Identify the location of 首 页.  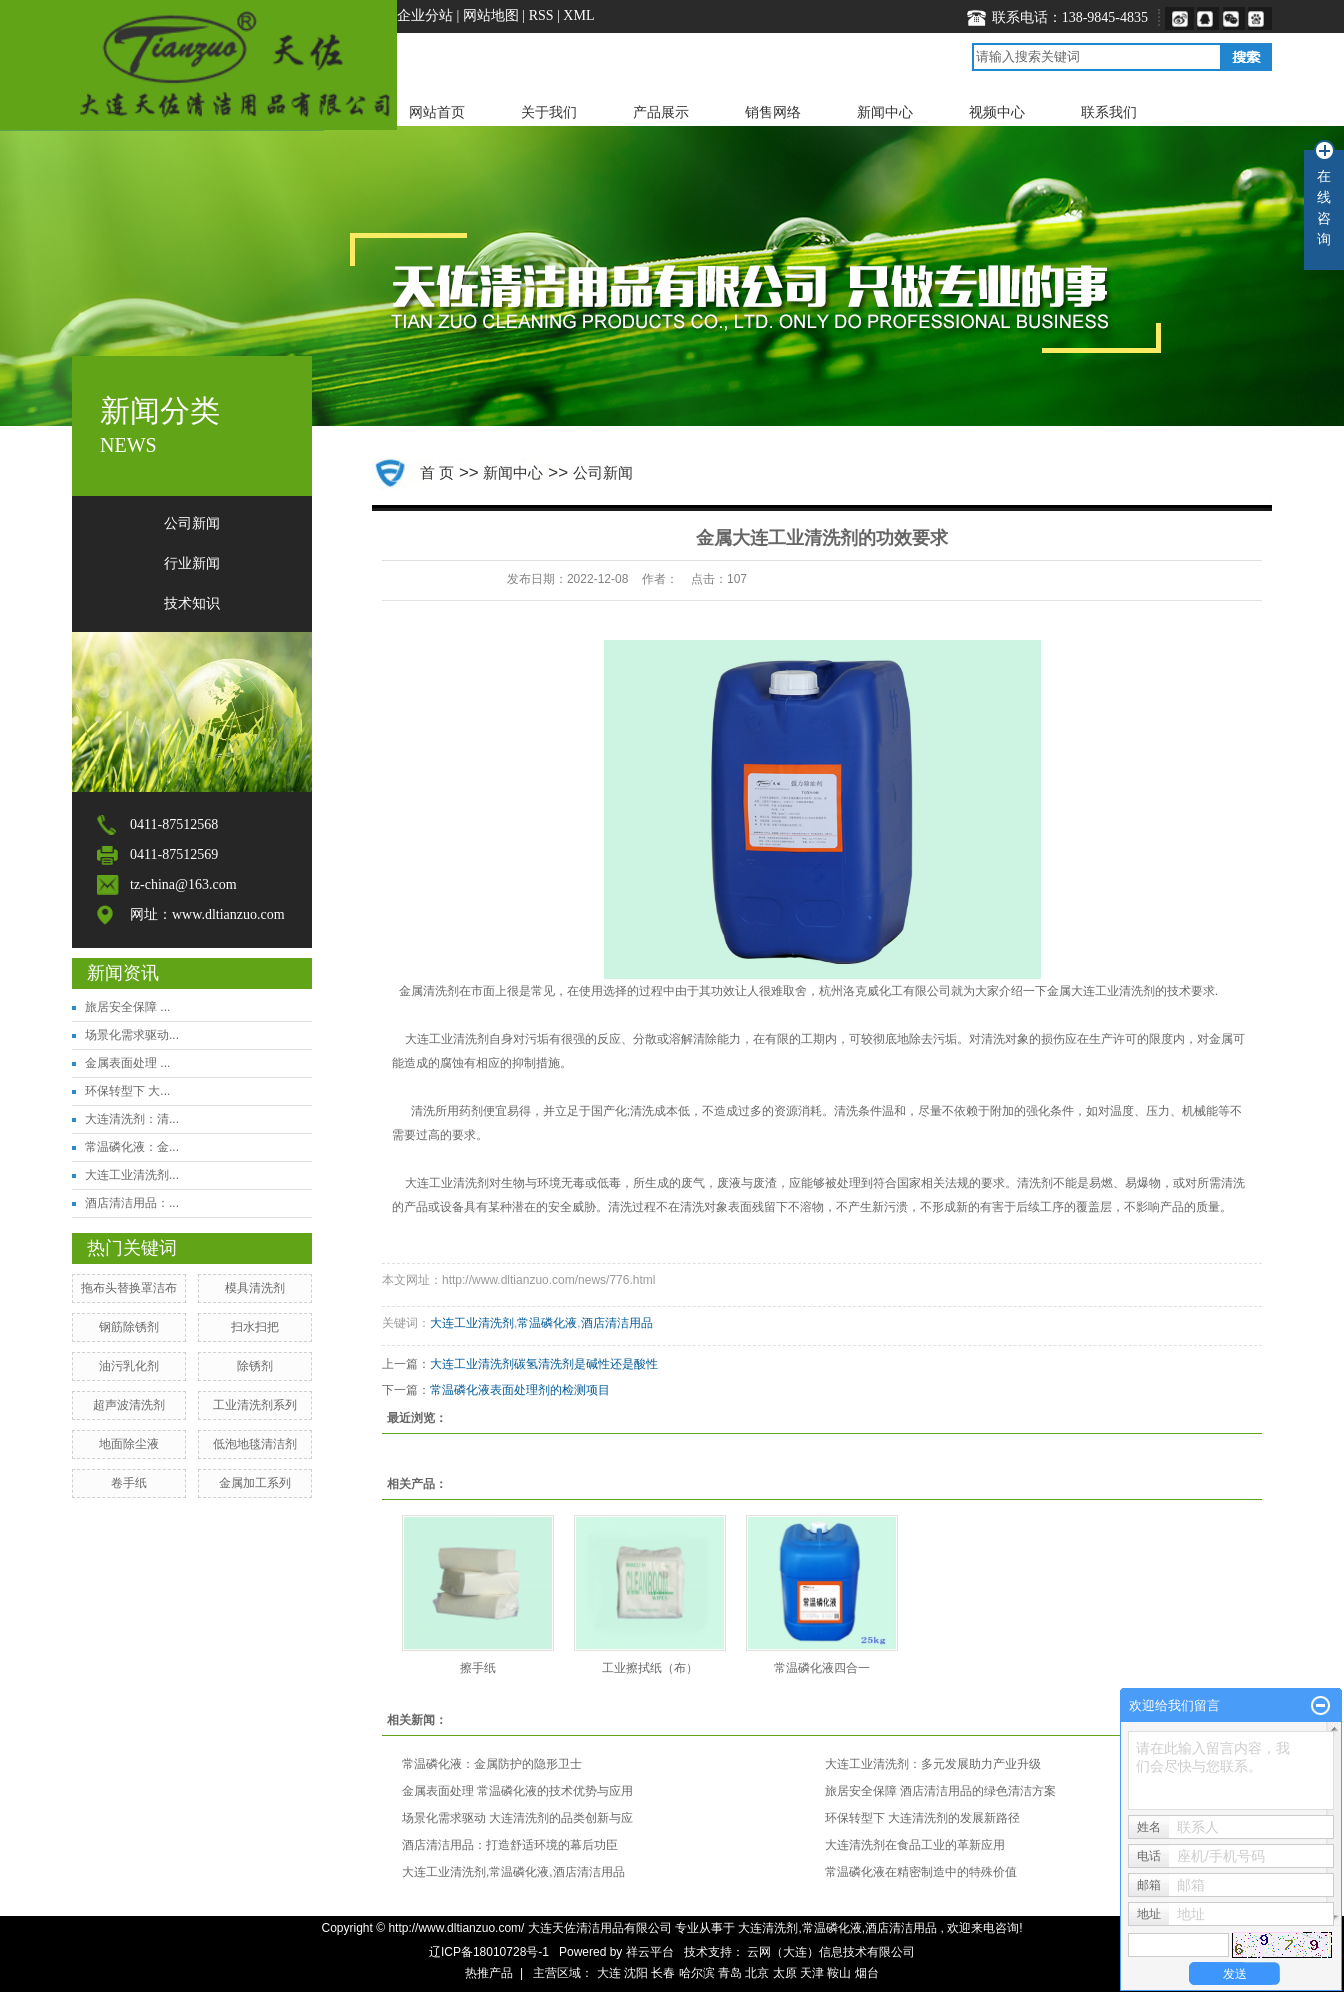
(437, 472).